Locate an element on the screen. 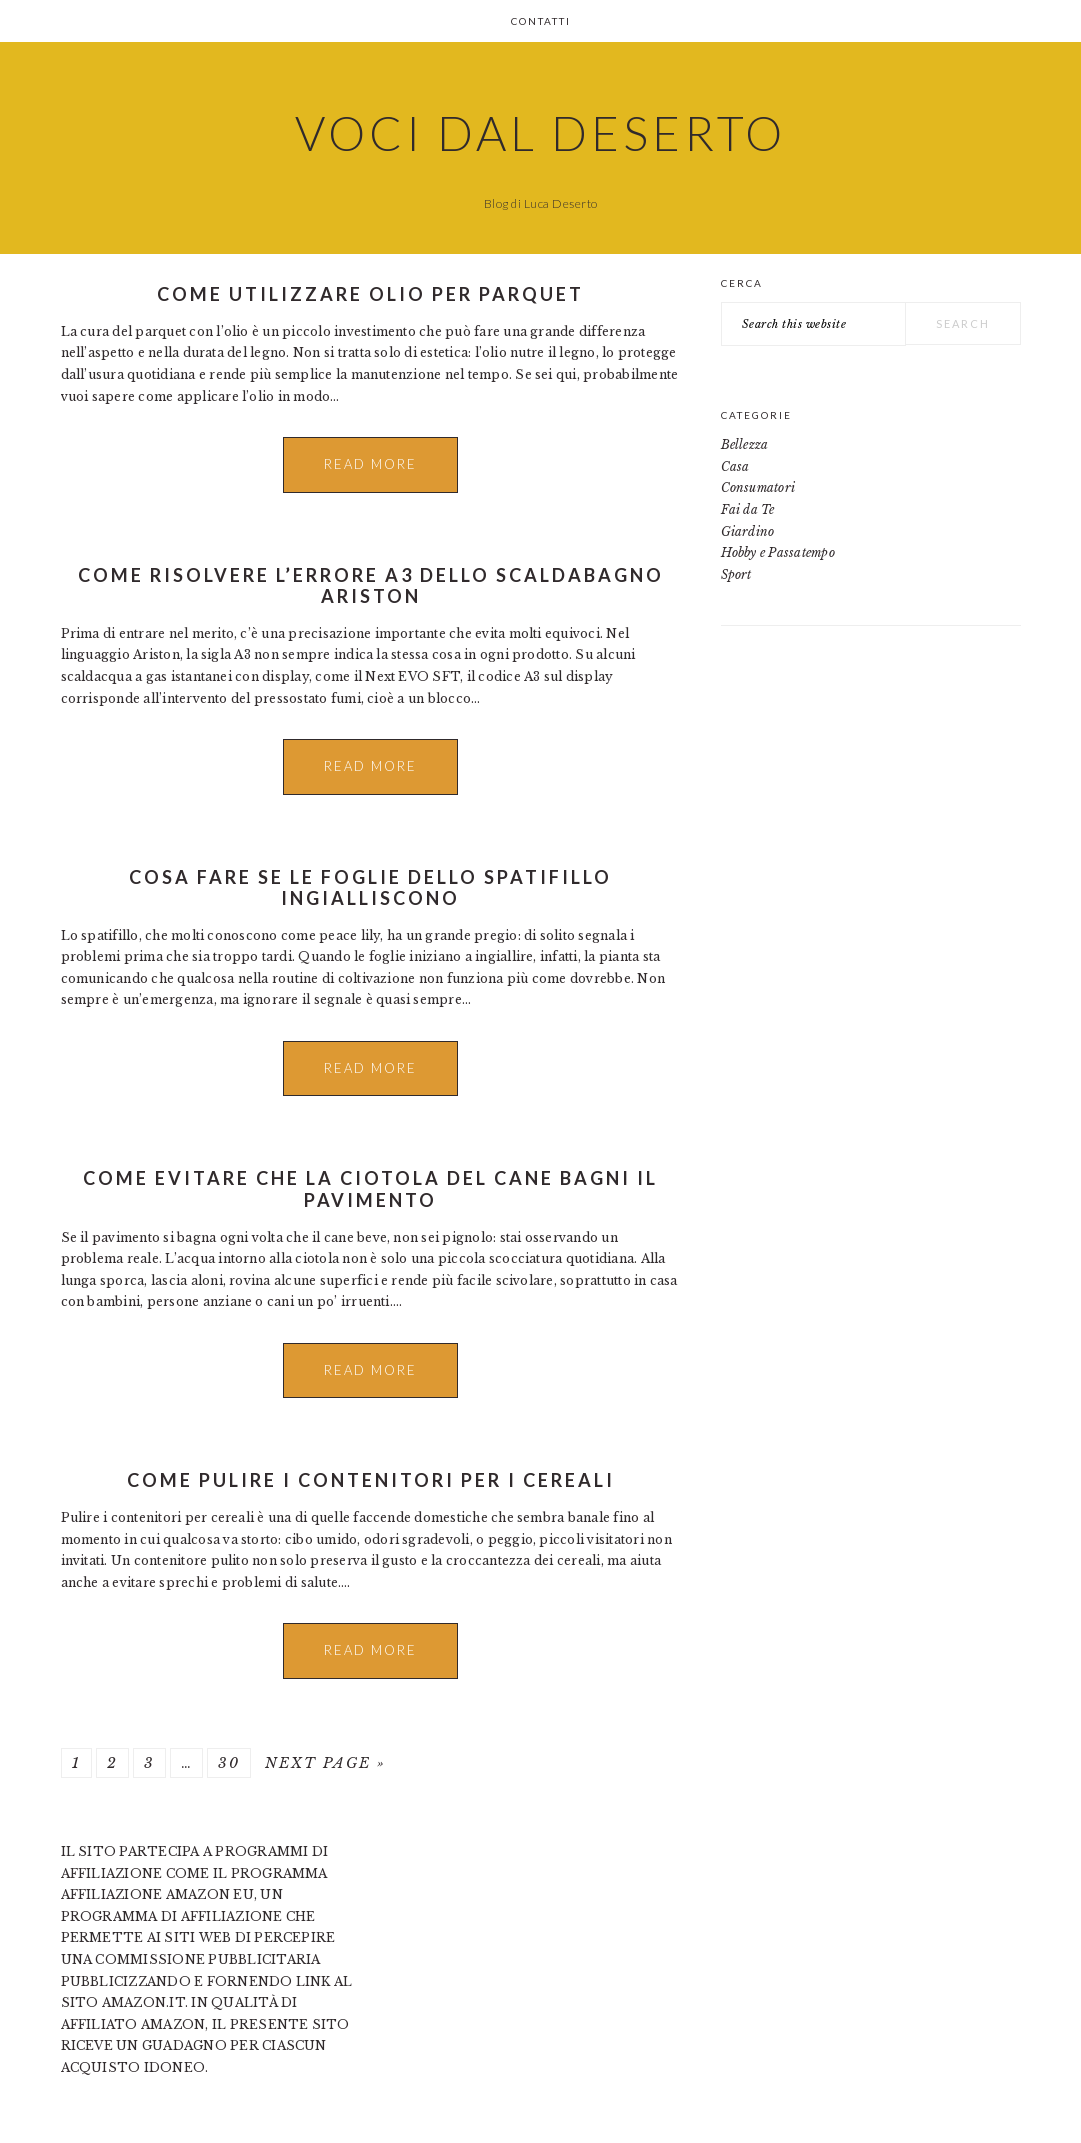 This screenshot has height=2143, width=1081. Come Evitare che la Ciotola del Cane Bagni il Pavimento is located at coordinates (370, 1189).